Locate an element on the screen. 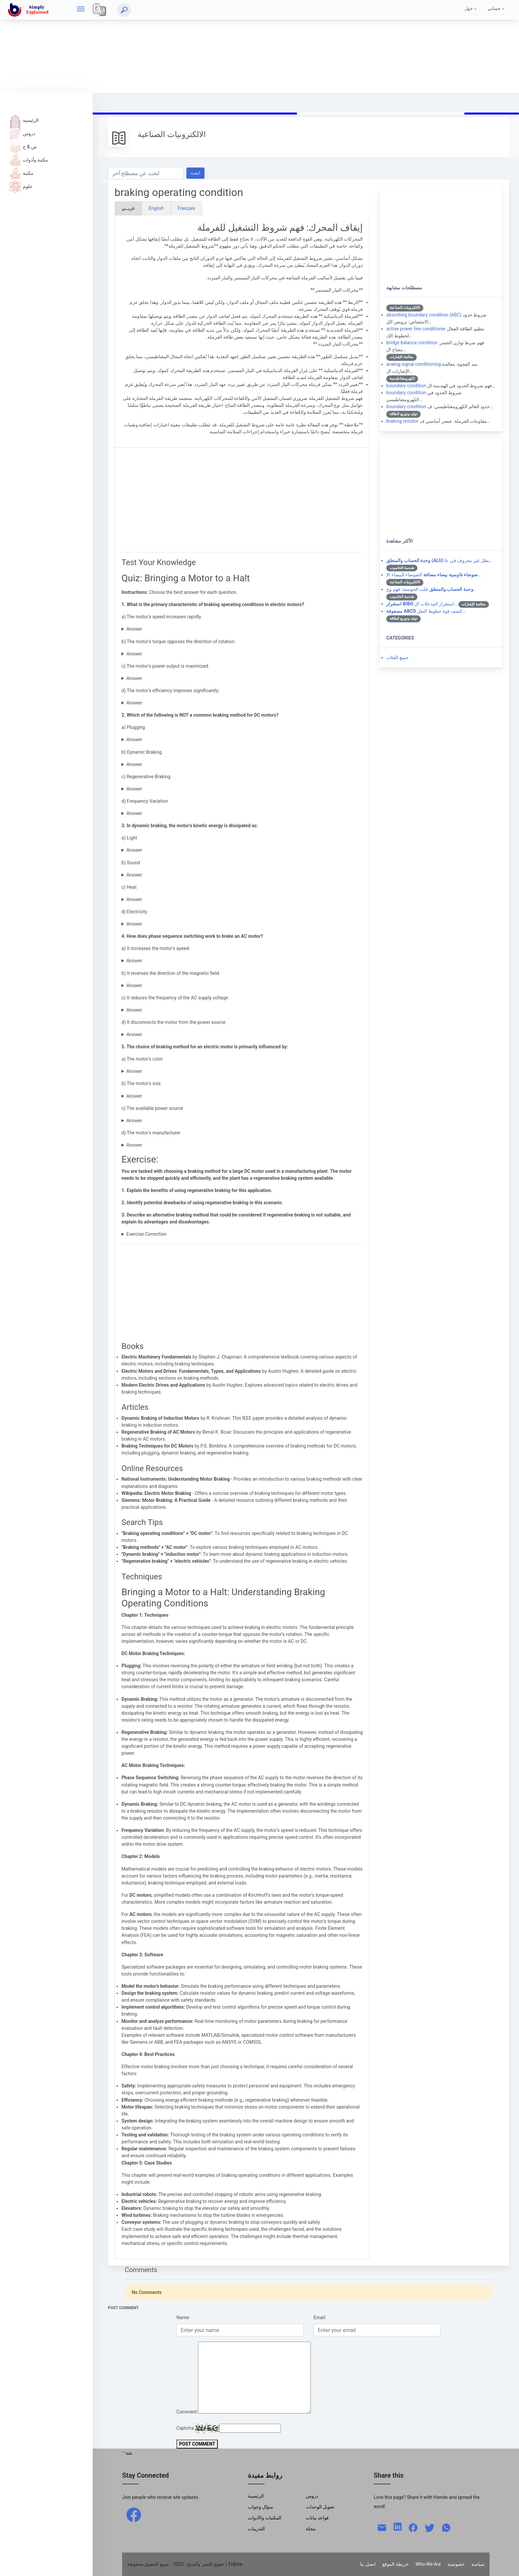  دروس [Tutorials] is located at coordinates (312, 2496).